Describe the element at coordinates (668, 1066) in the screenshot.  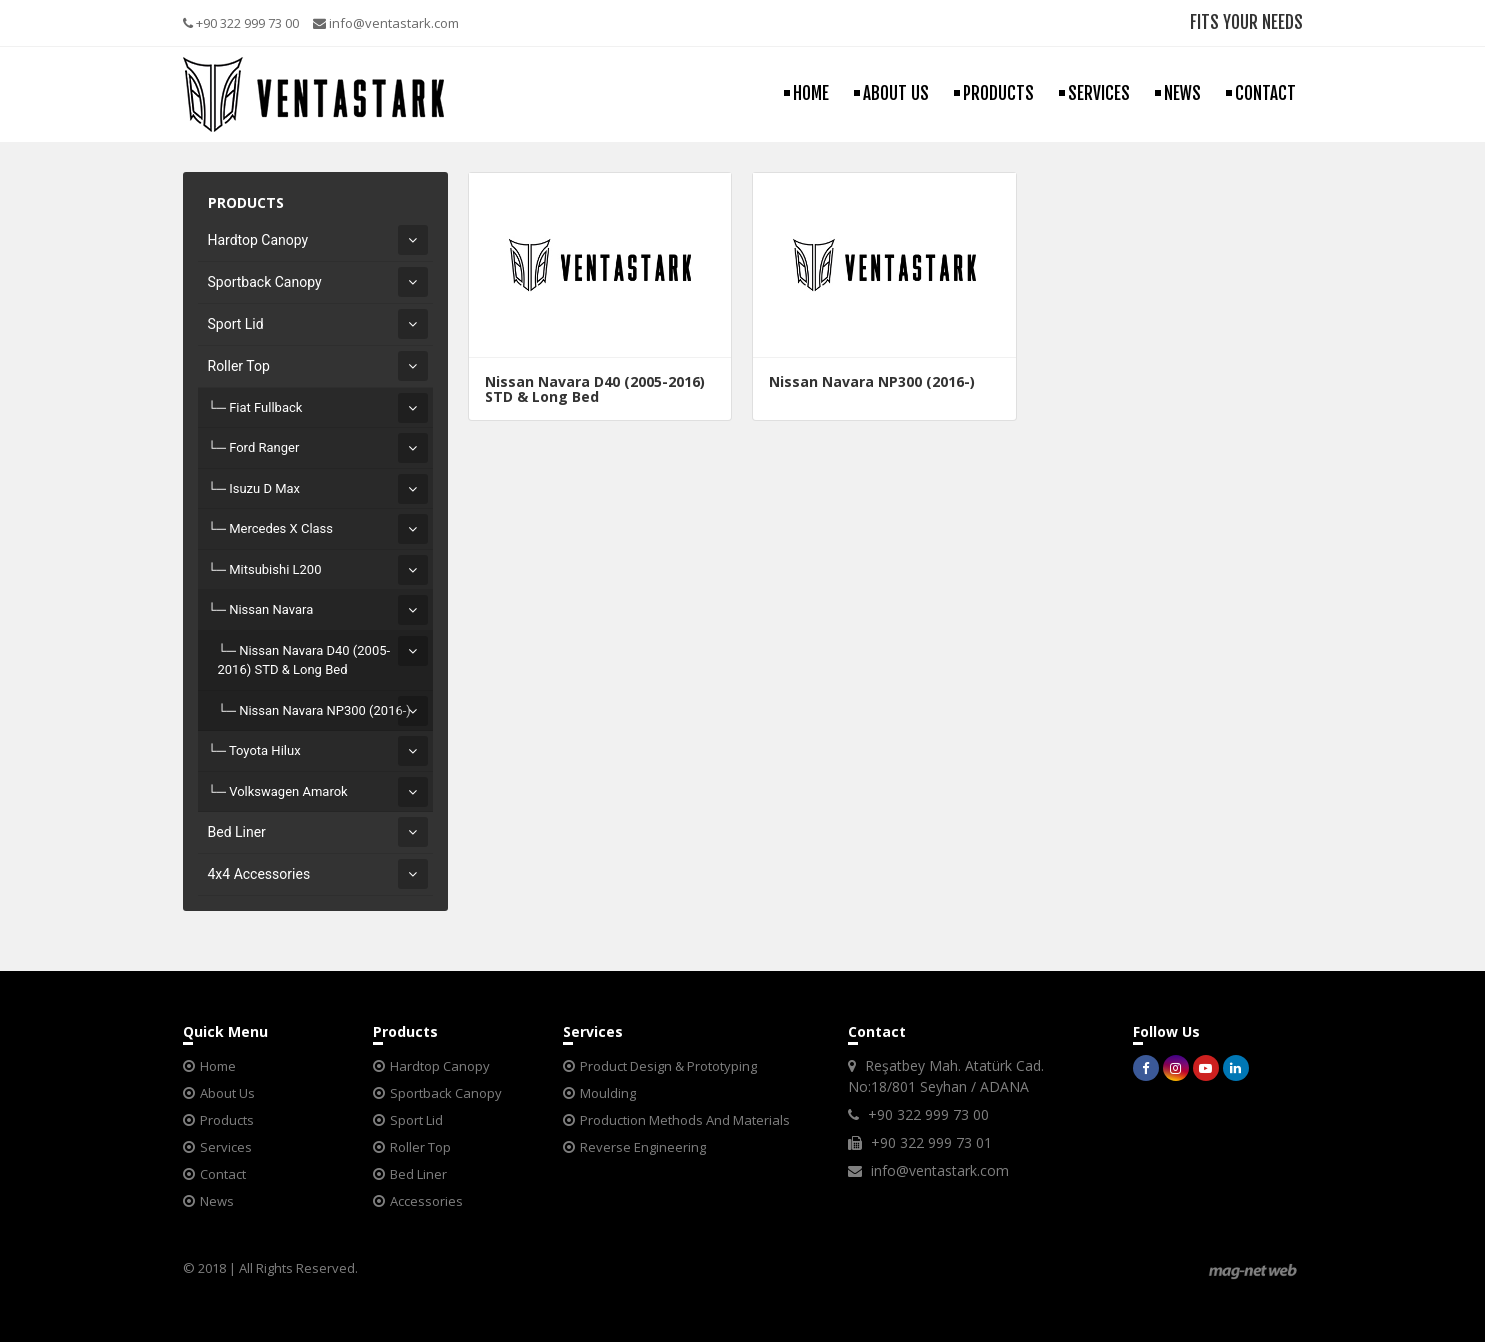
I see `Product Design & Prototyping` at that location.